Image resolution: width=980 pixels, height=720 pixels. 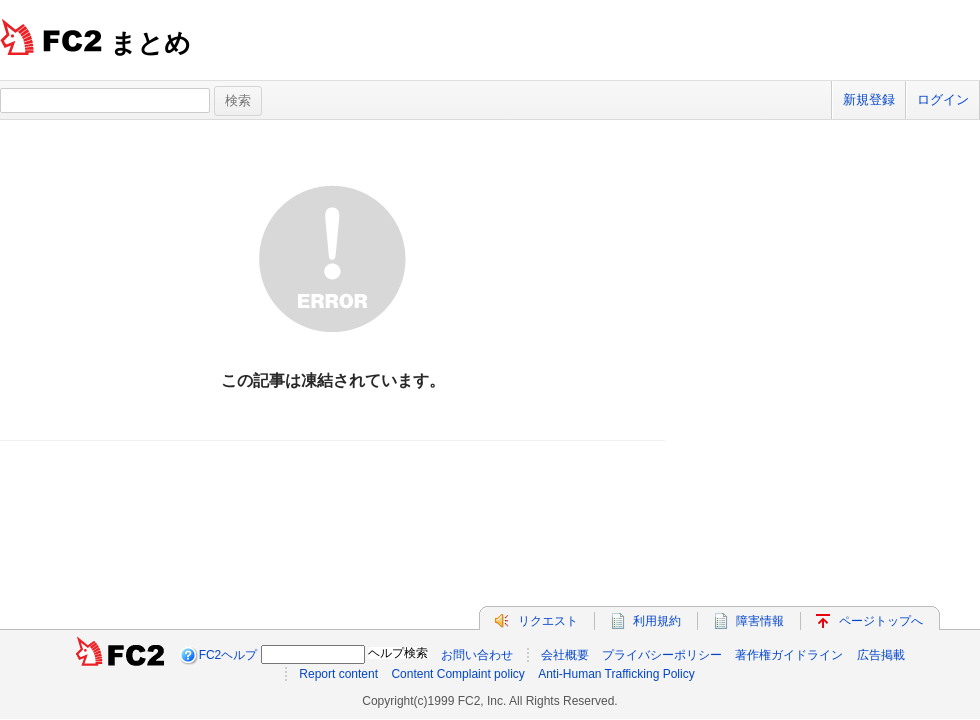 I want to click on リクエスト, so click(x=548, y=621).